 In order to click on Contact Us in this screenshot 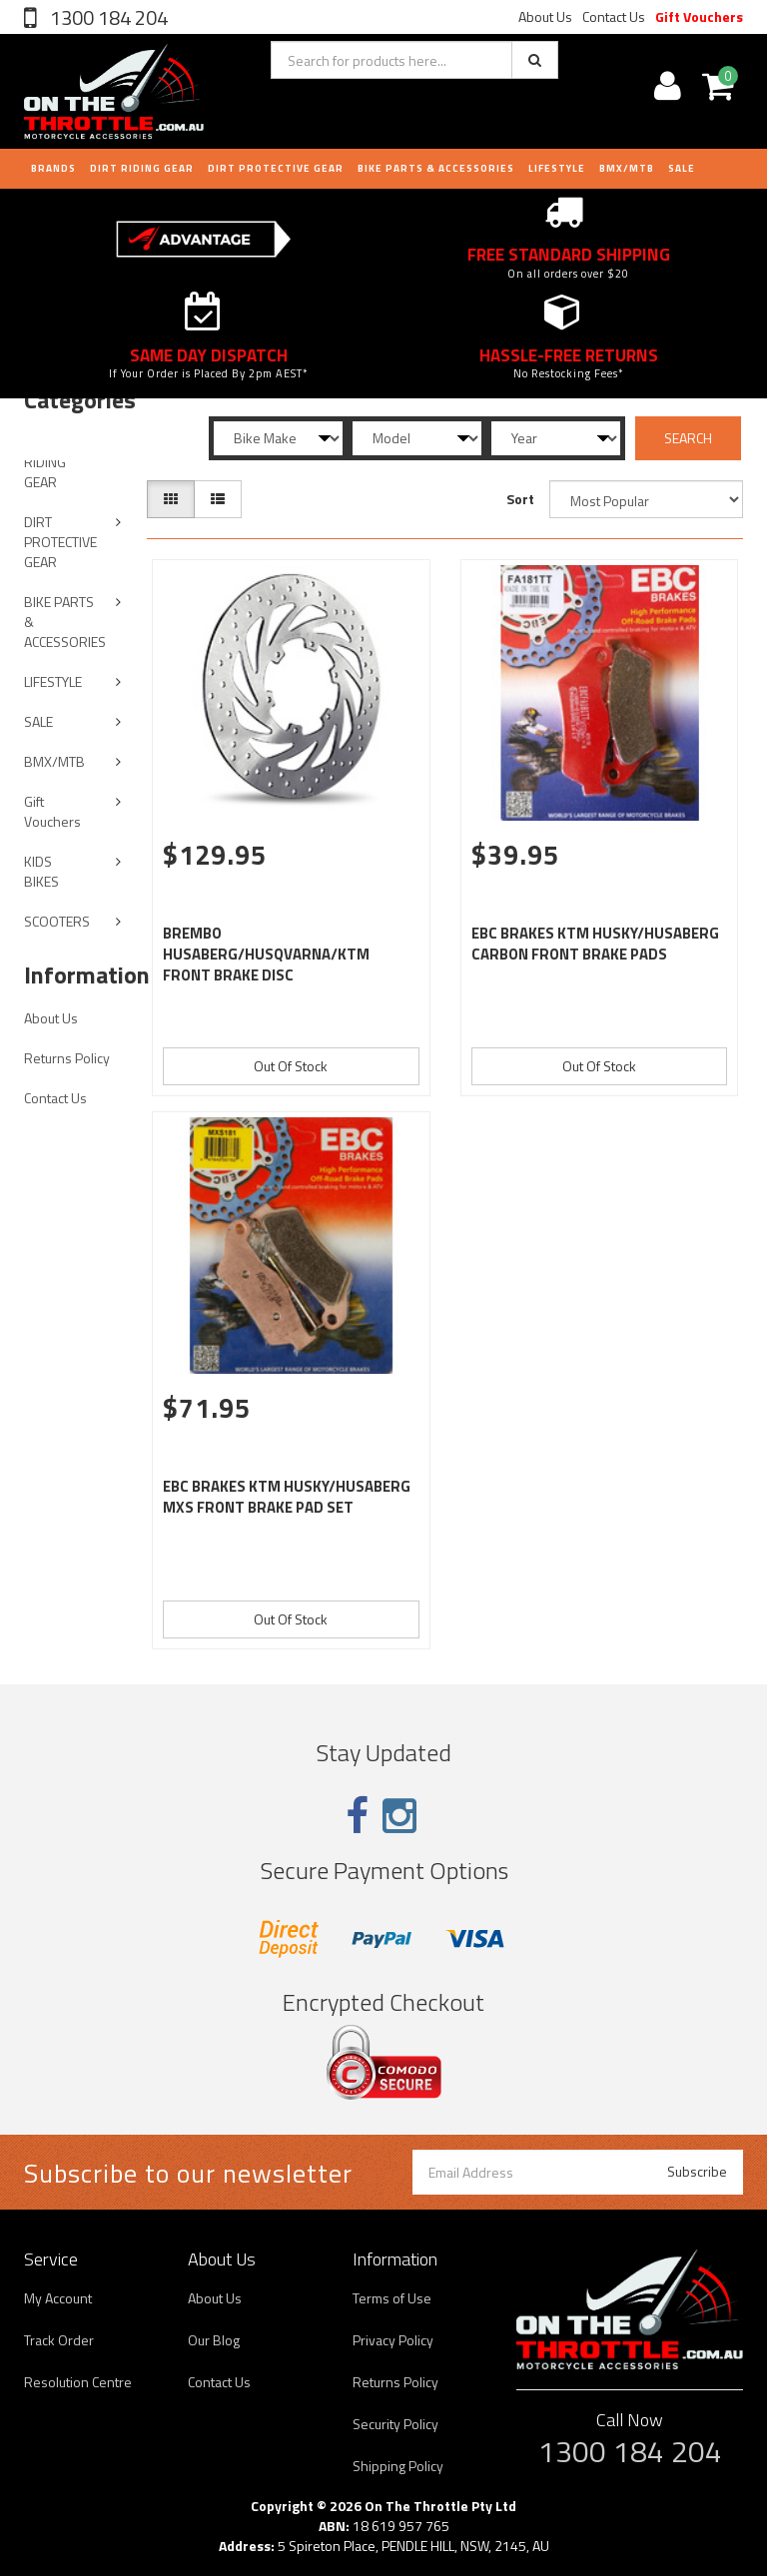, I will do `click(613, 16)`.